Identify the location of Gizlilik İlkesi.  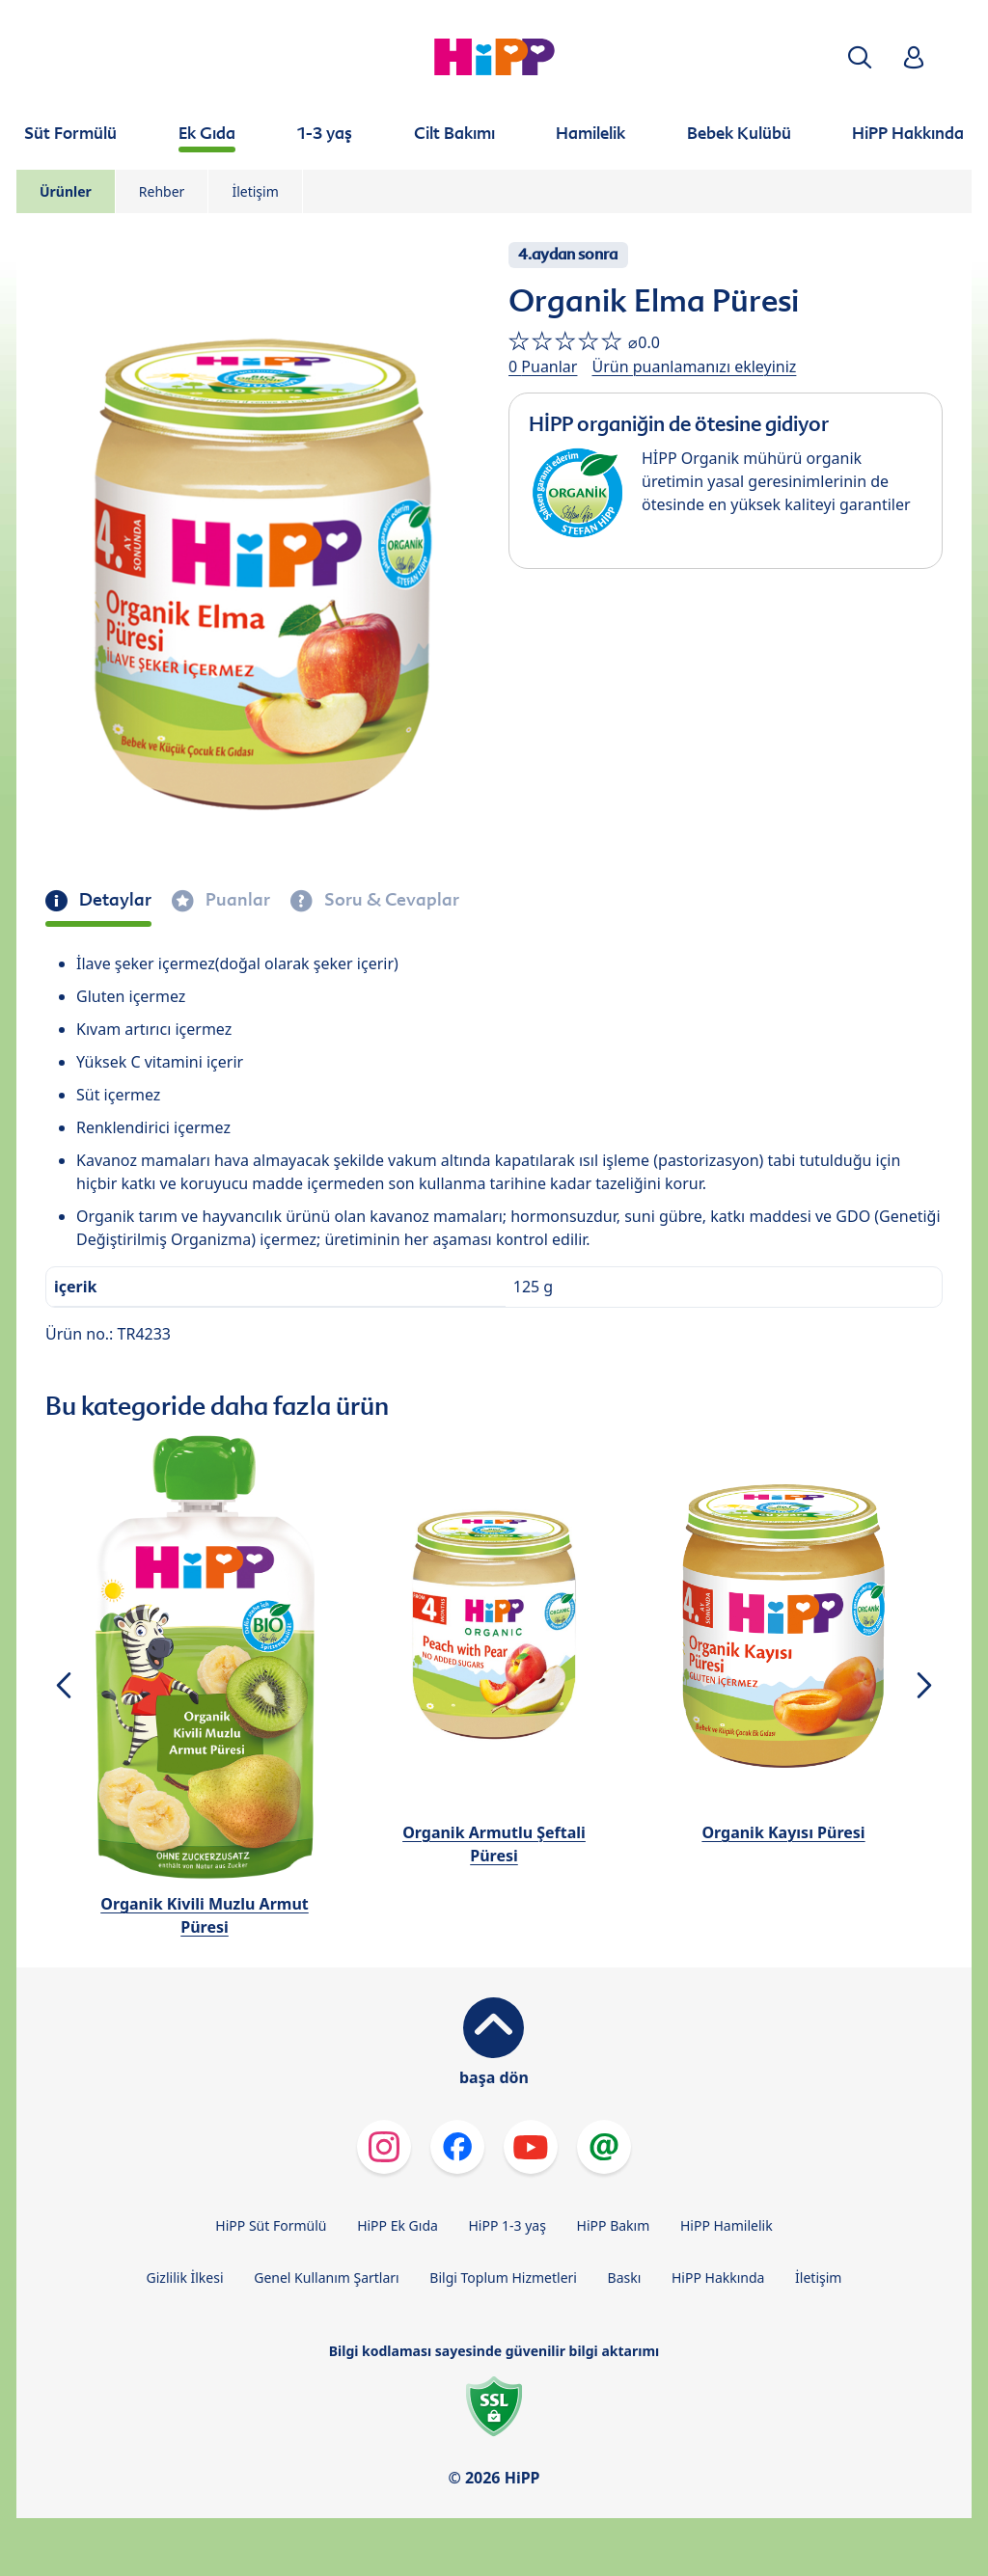
(185, 2277).